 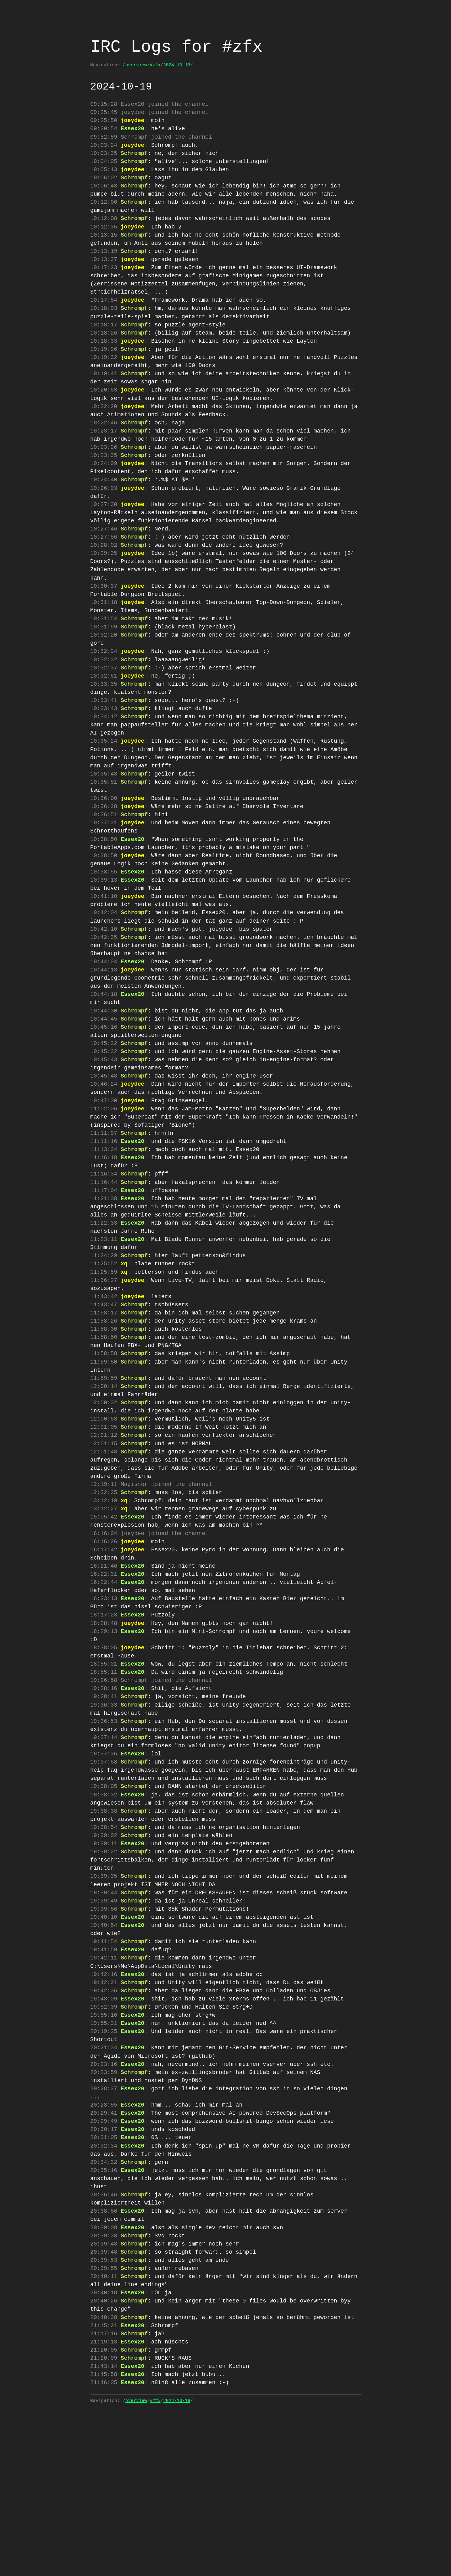 I want to click on 10:32:20, so click(x=103, y=667).